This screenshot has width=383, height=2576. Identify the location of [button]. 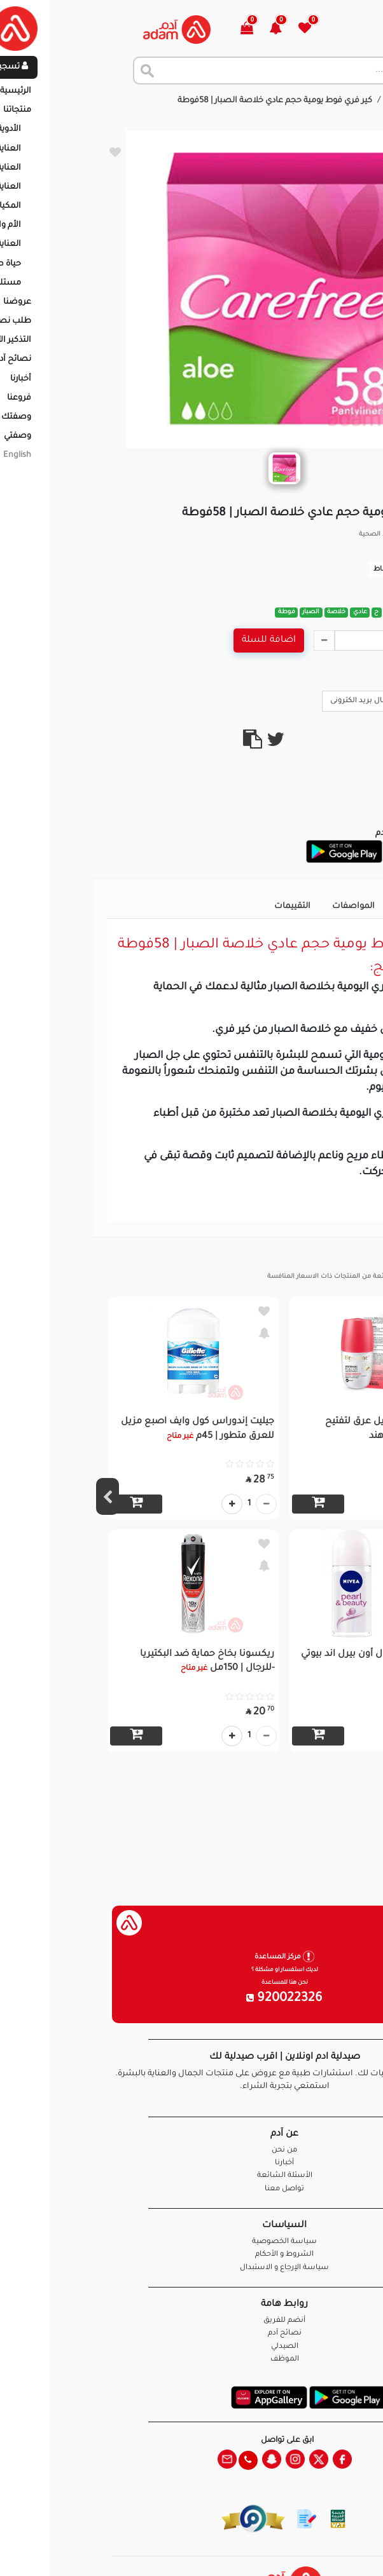
(190, 29).